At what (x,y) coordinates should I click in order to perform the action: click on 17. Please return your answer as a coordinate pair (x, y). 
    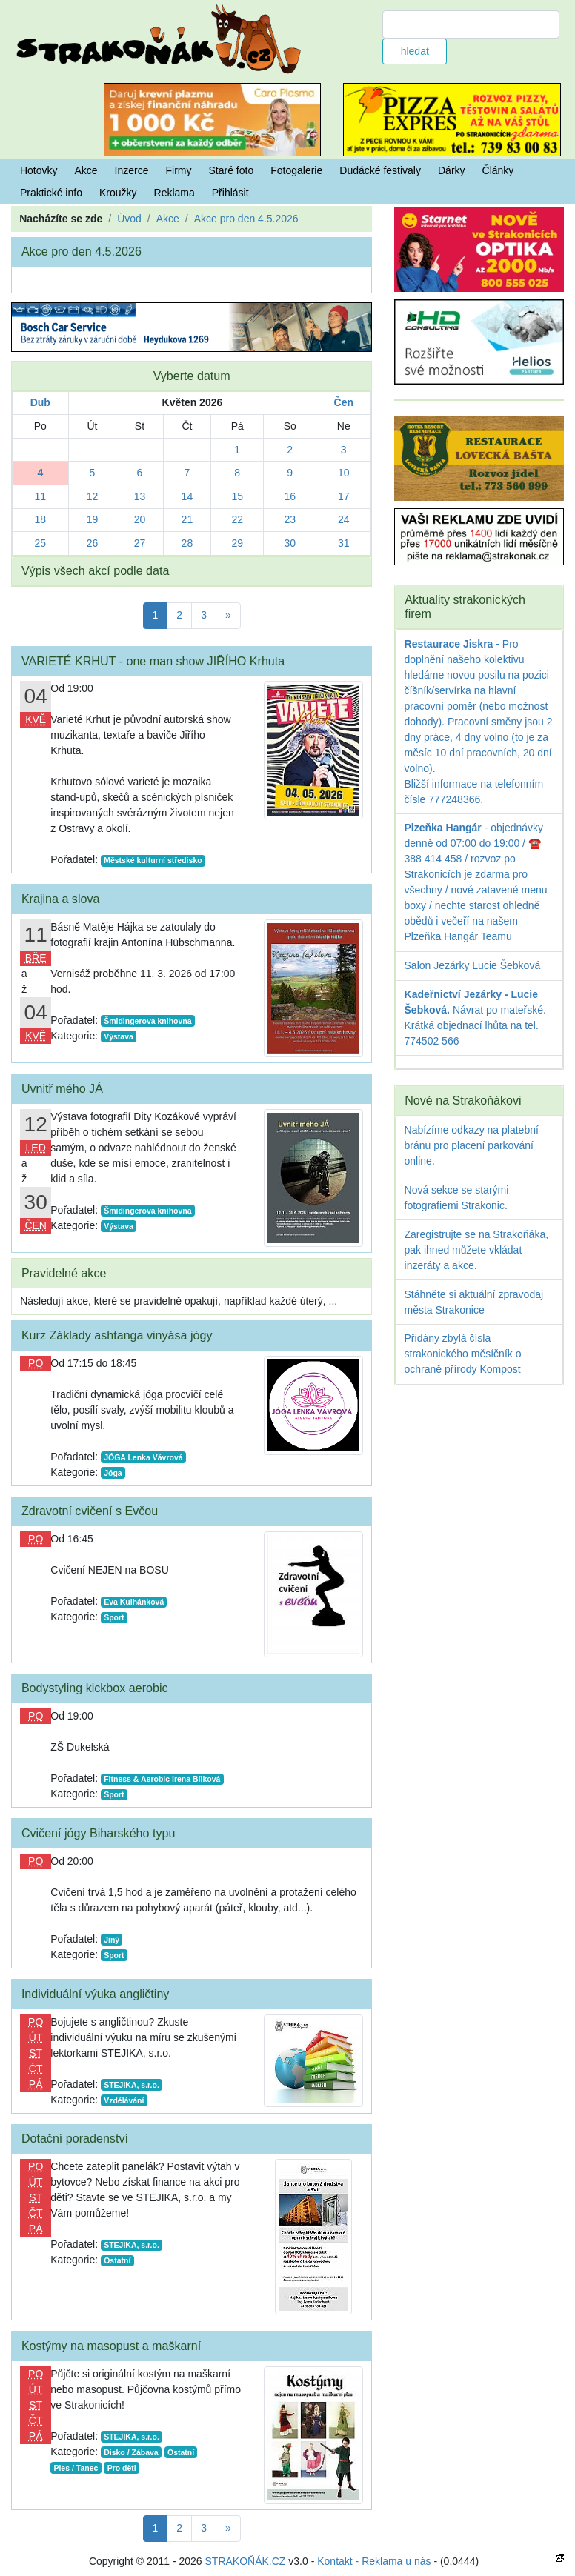
    Looking at the image, I should click on (344, 496).